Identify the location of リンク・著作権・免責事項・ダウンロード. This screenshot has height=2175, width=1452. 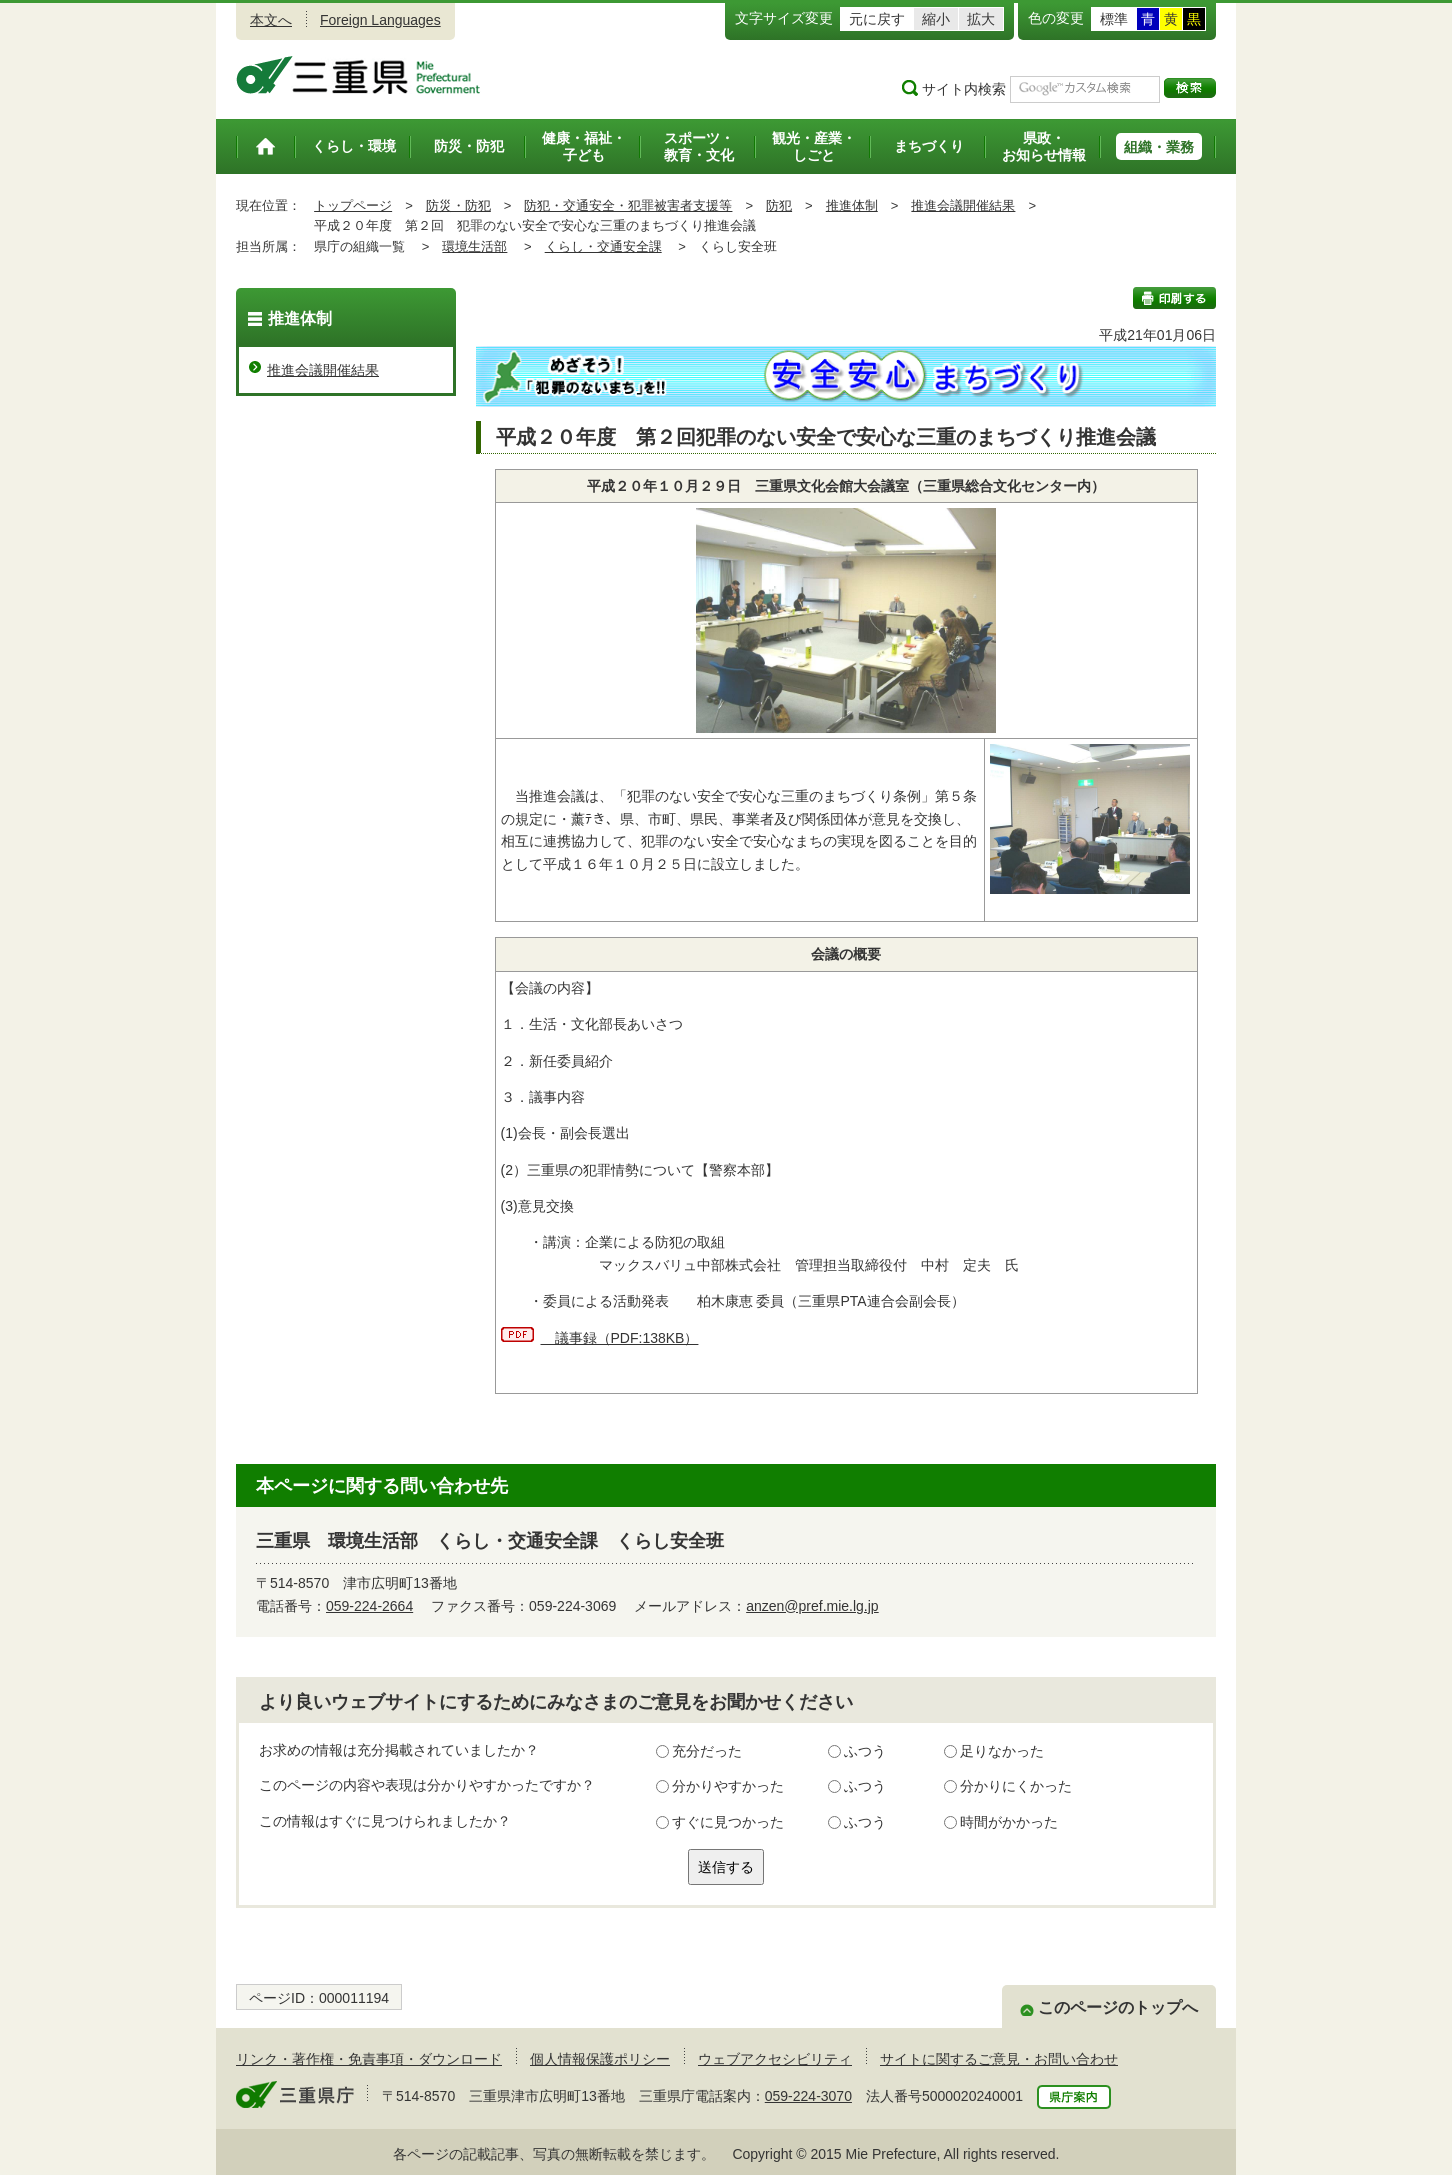
(369, 2059).